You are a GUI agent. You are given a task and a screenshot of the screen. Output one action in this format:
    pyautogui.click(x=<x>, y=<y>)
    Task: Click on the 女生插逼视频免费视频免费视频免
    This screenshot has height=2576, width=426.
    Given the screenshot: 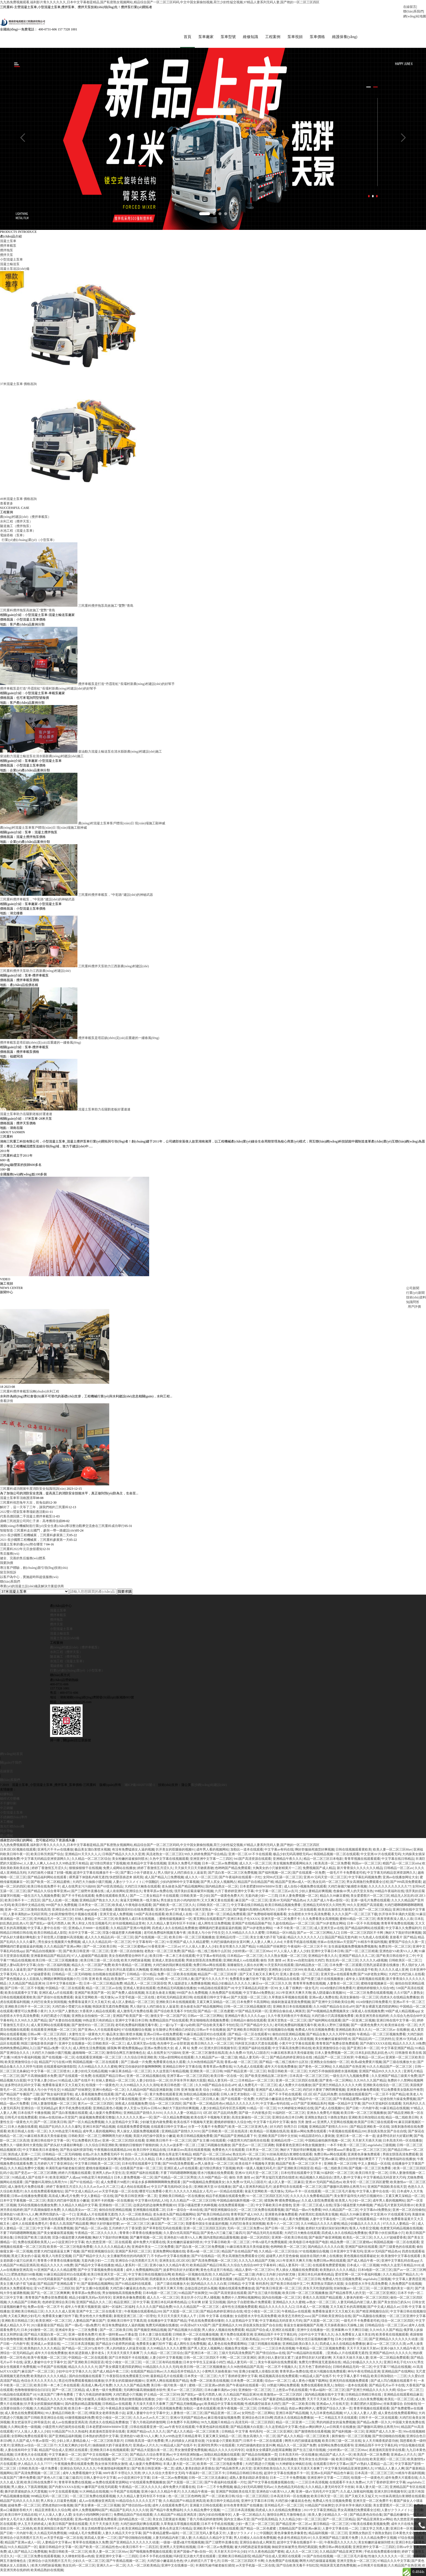 What is the action you would take?
    pyautogui.click(x=352, y=1950)
    